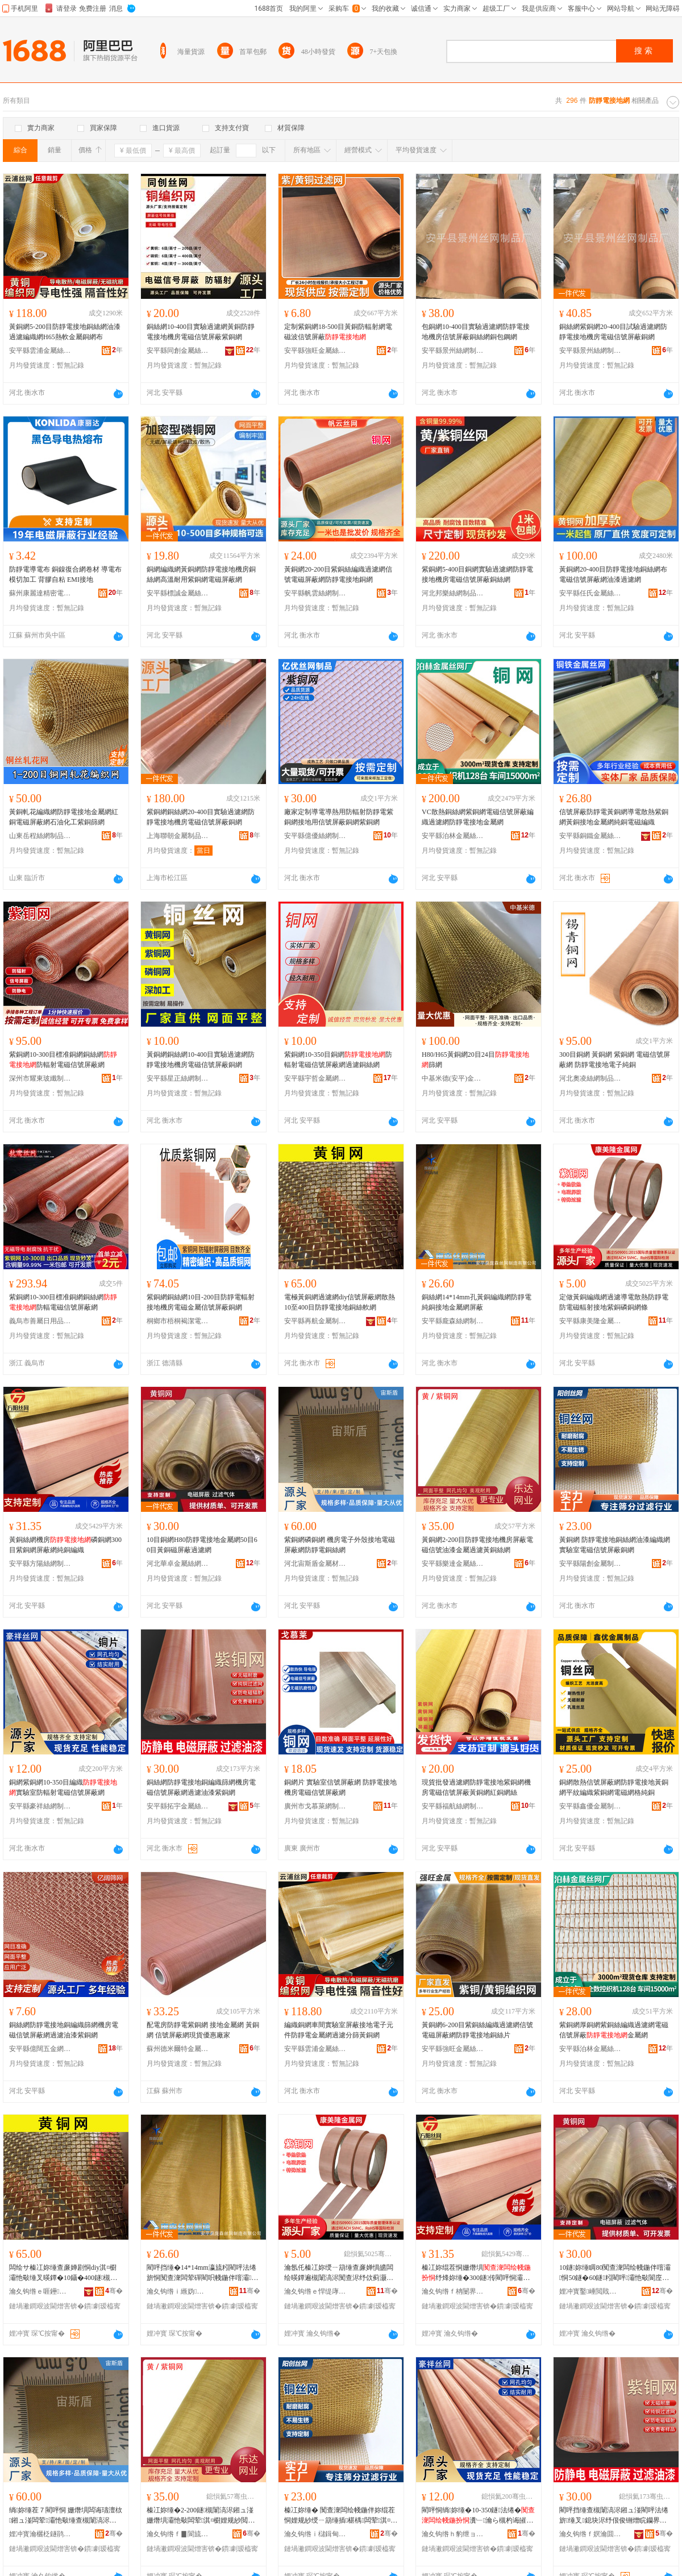 The width and height of the screenshot is (682, 2576). What do you see at coordinates (613, 2030) in the screenshot?
I see `紫銅網厚銅網紫銅絲編織過濾網電磁信號屏蔽金屬網` at bounding box center [613, 2030].